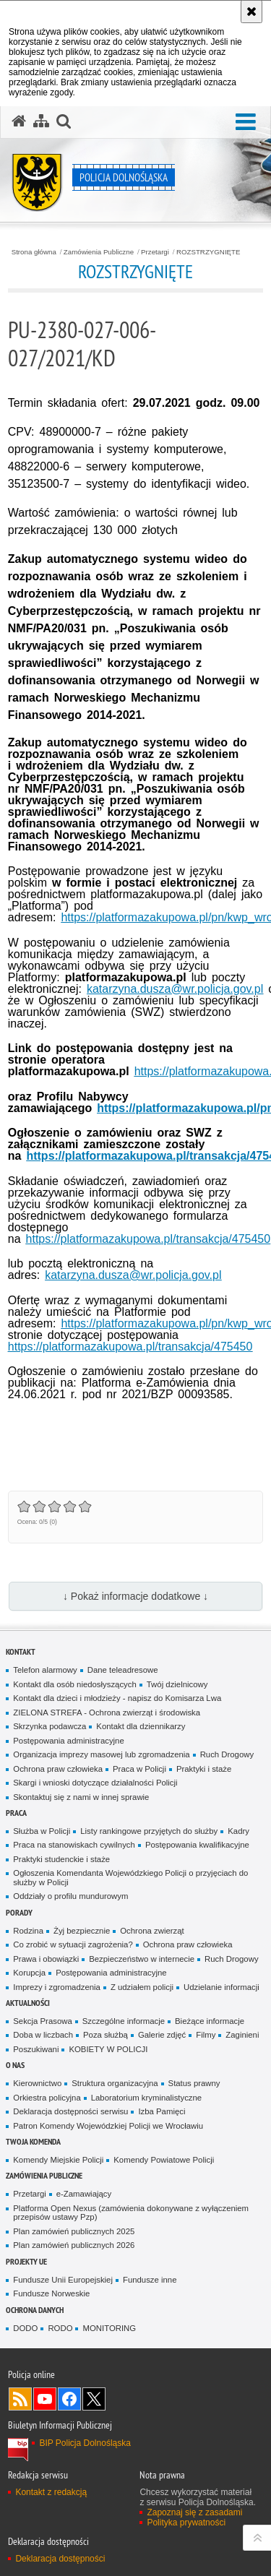 The height and width of the screenshot is (2576, 271). Describe the element at coordinates (36, 2049) in the screenshot. I see `Poszukiwani` at that location.